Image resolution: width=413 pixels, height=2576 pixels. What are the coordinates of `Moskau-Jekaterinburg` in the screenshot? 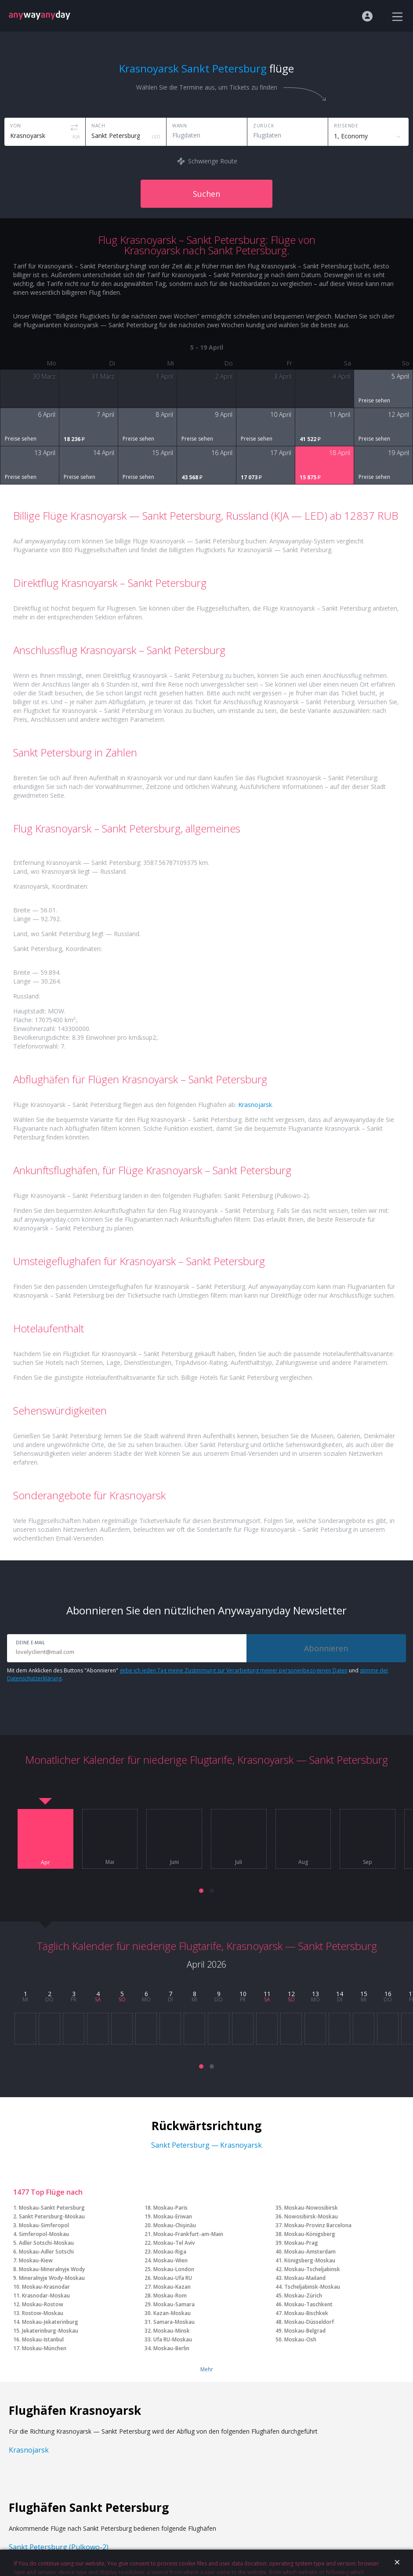 It's located at (50, 2322).